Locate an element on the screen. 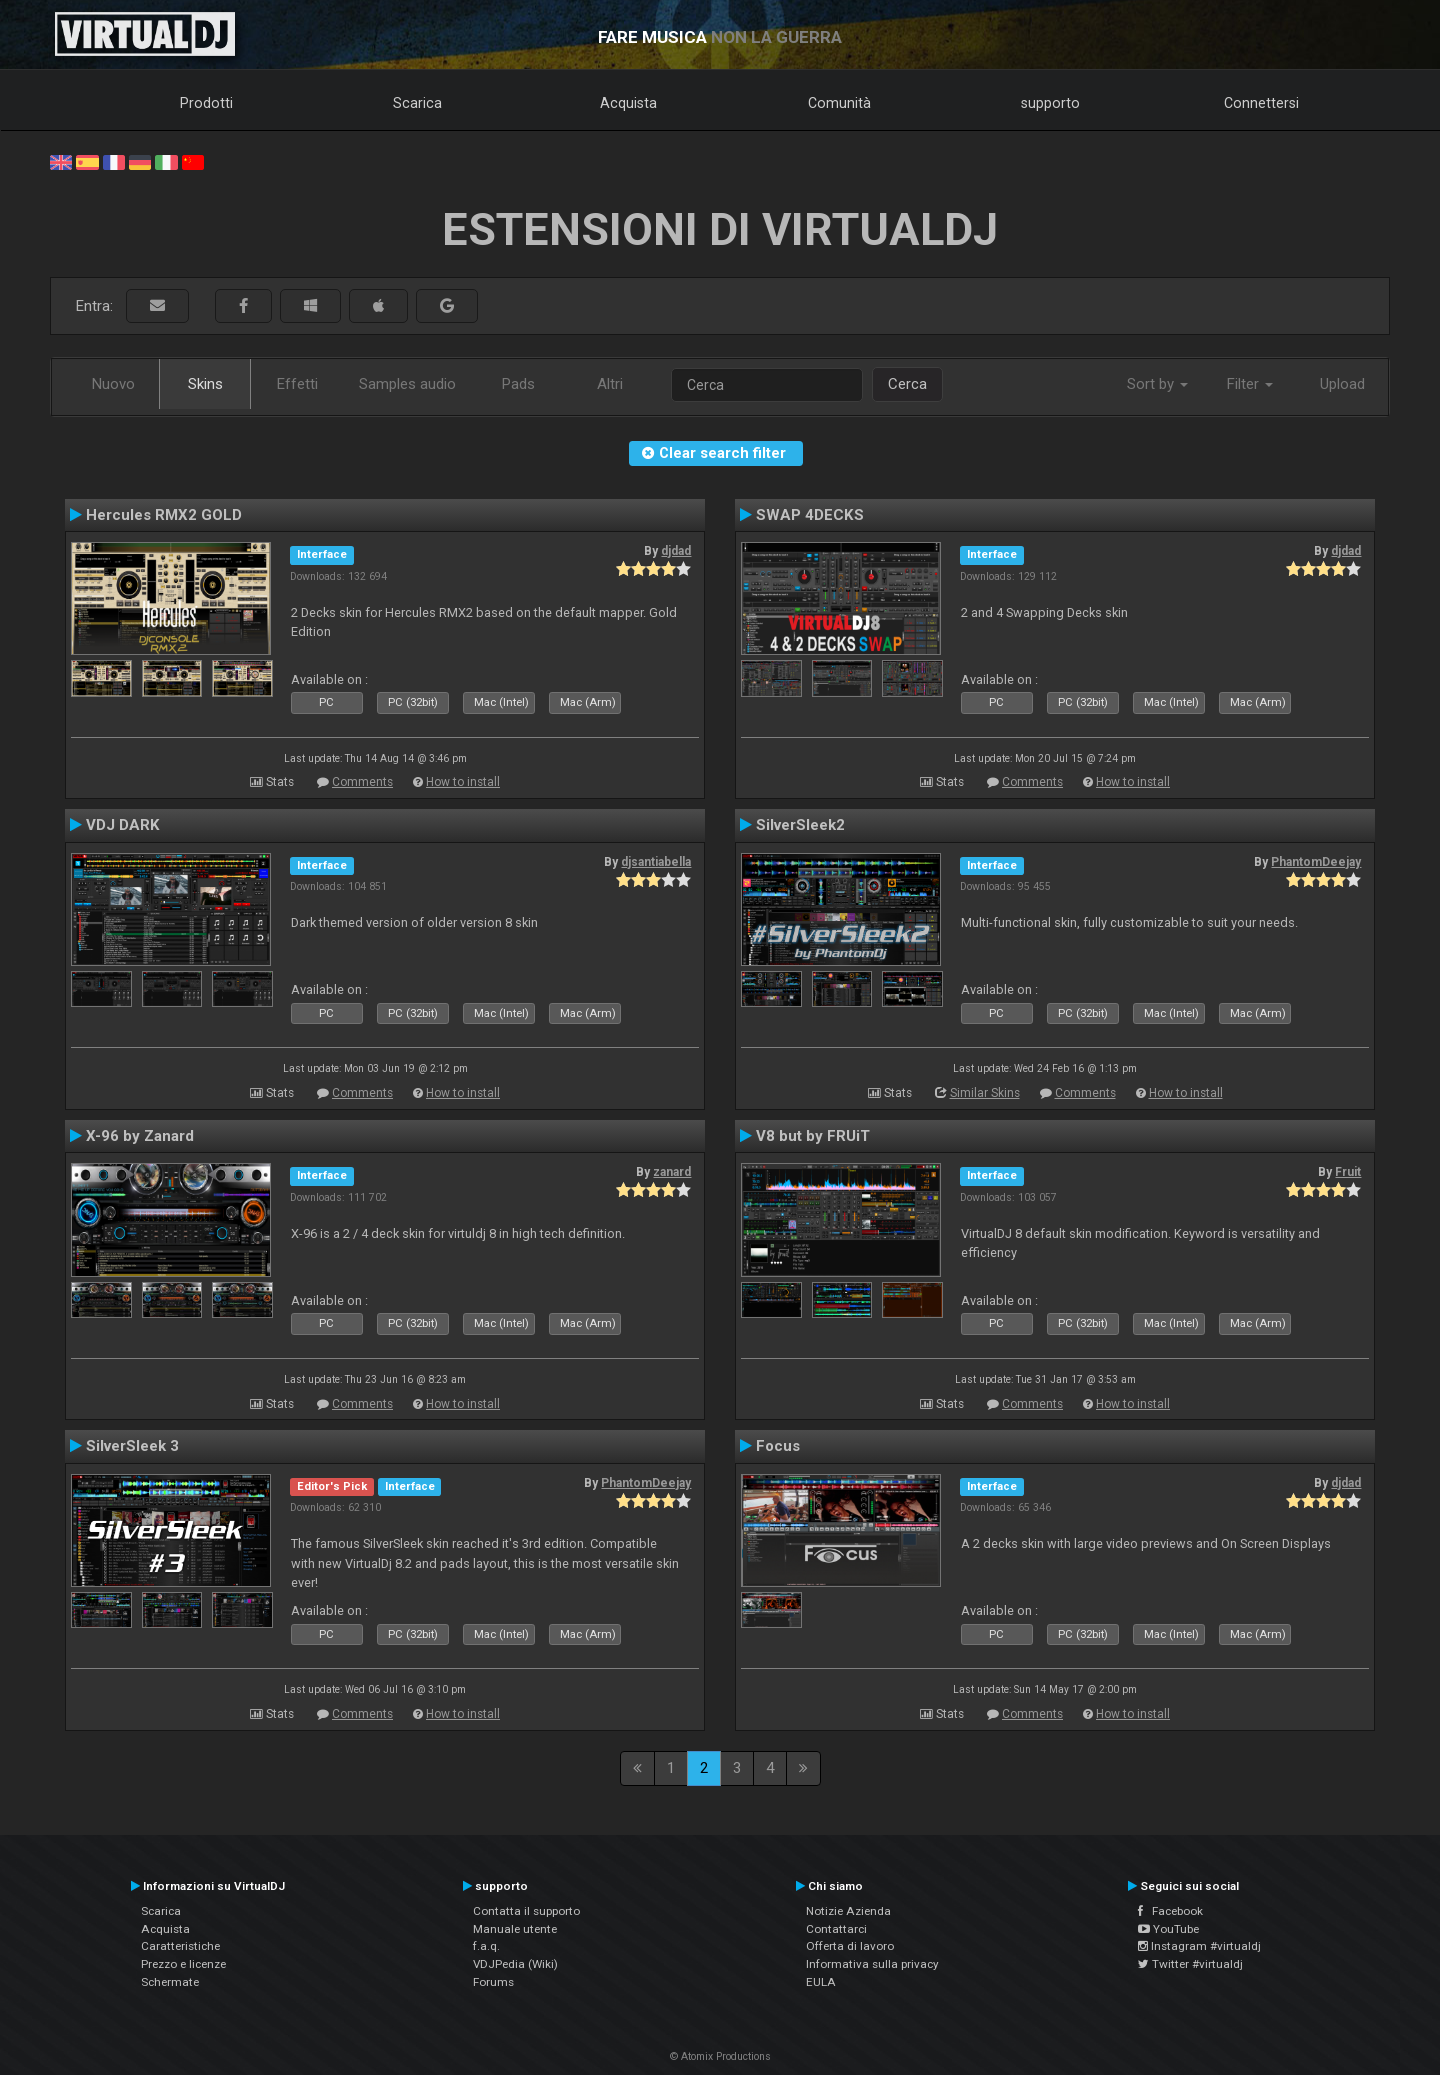  Manuale utente is located at coordinates (515, 1929).